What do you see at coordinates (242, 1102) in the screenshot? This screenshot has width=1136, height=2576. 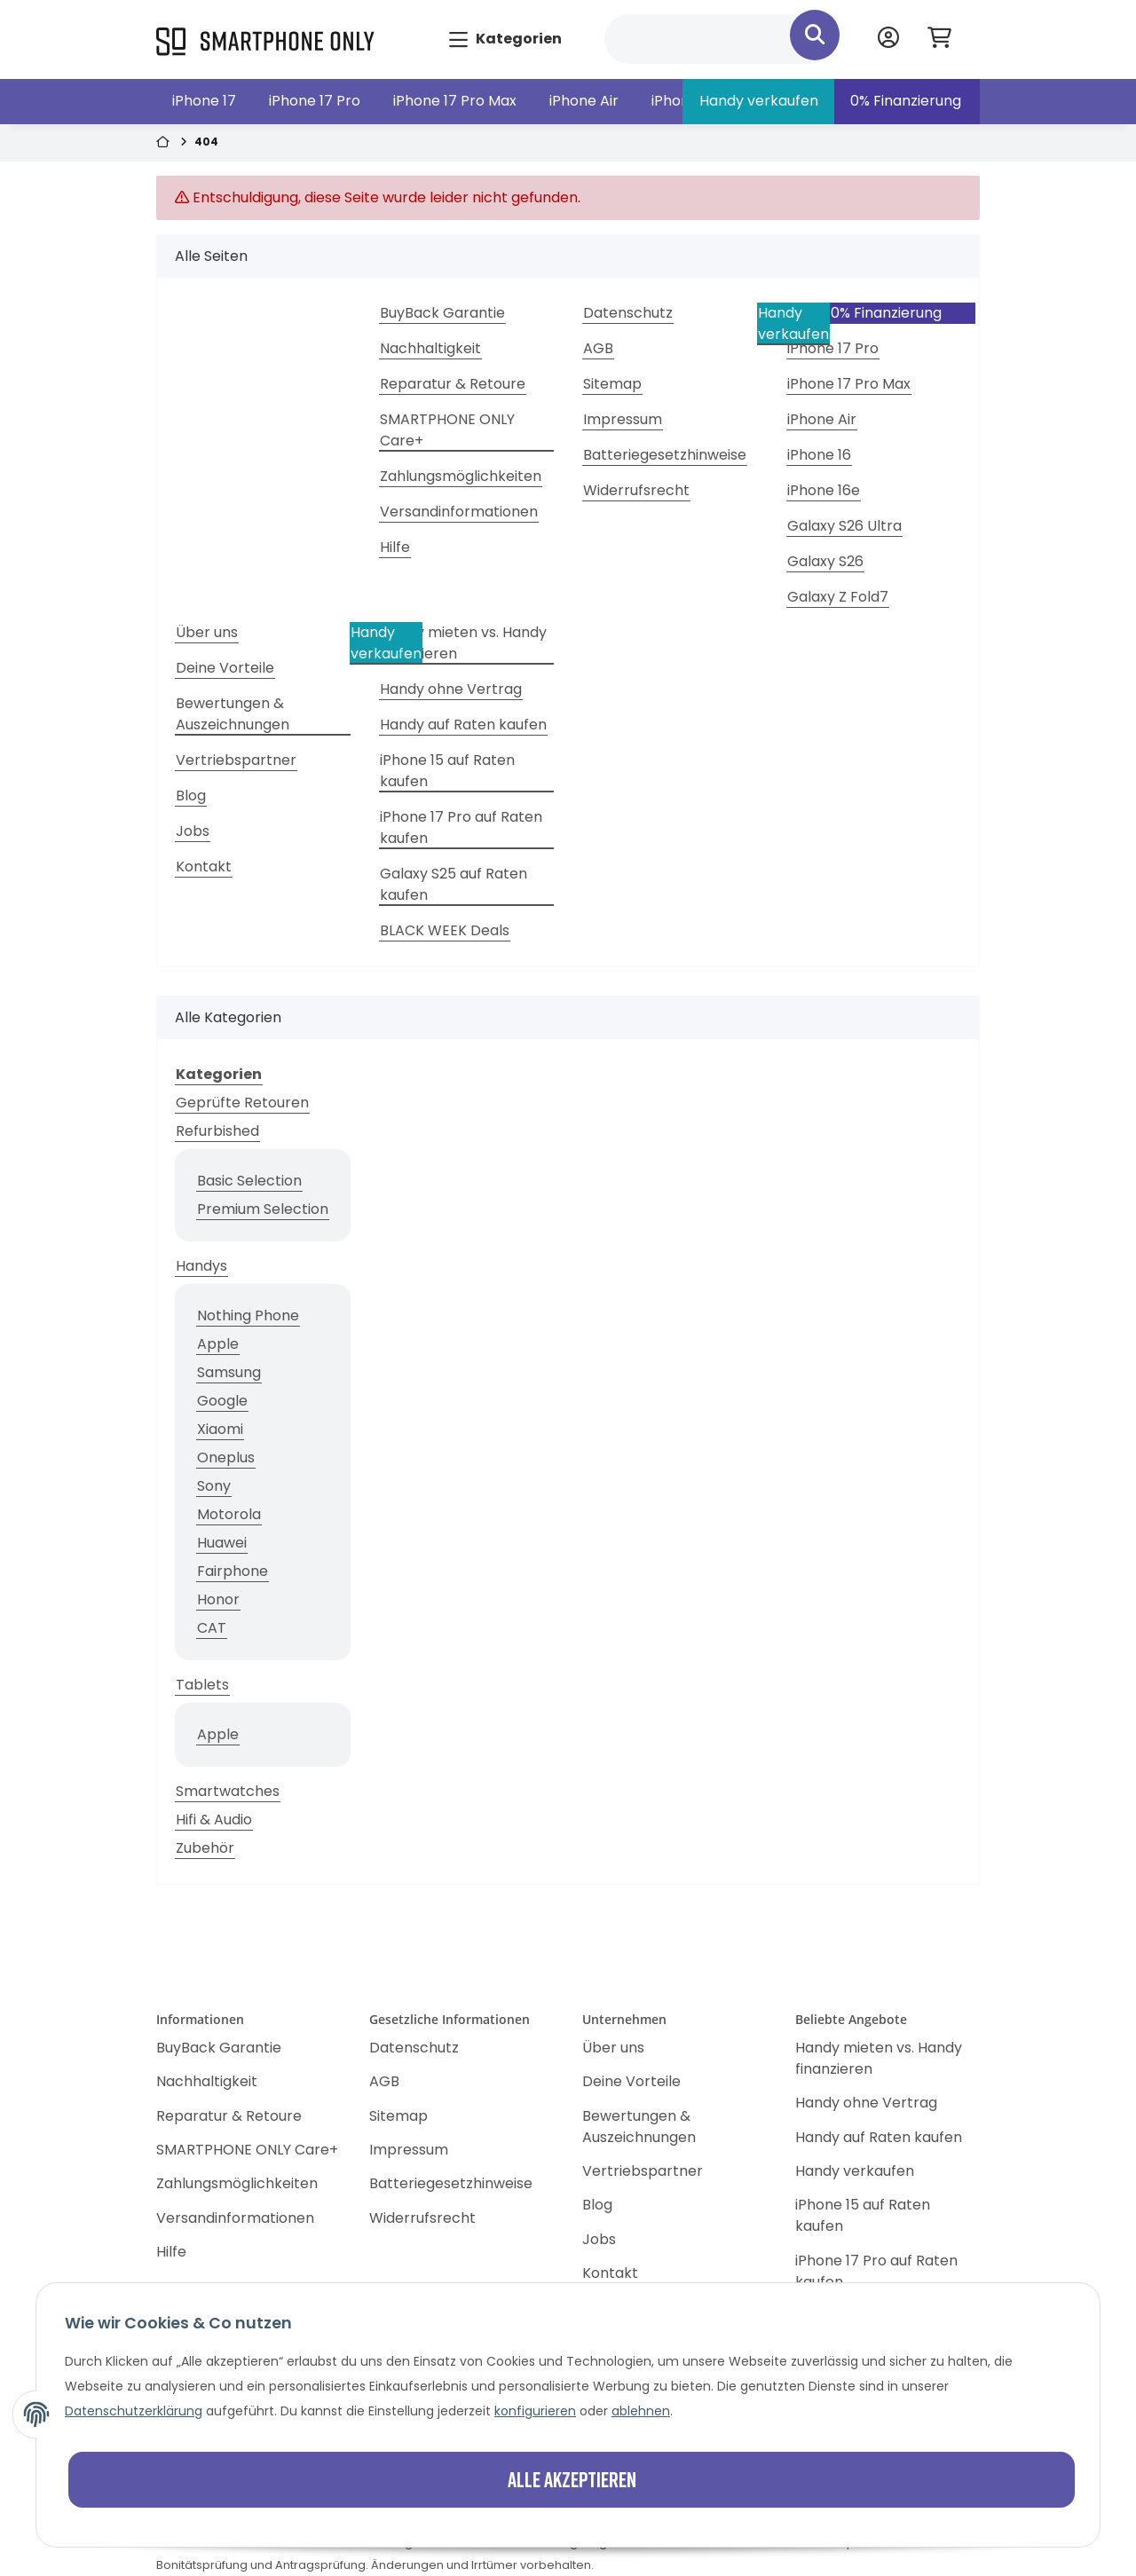 I see `Geprüfte Retouren` at bounding box center [242, 1102].